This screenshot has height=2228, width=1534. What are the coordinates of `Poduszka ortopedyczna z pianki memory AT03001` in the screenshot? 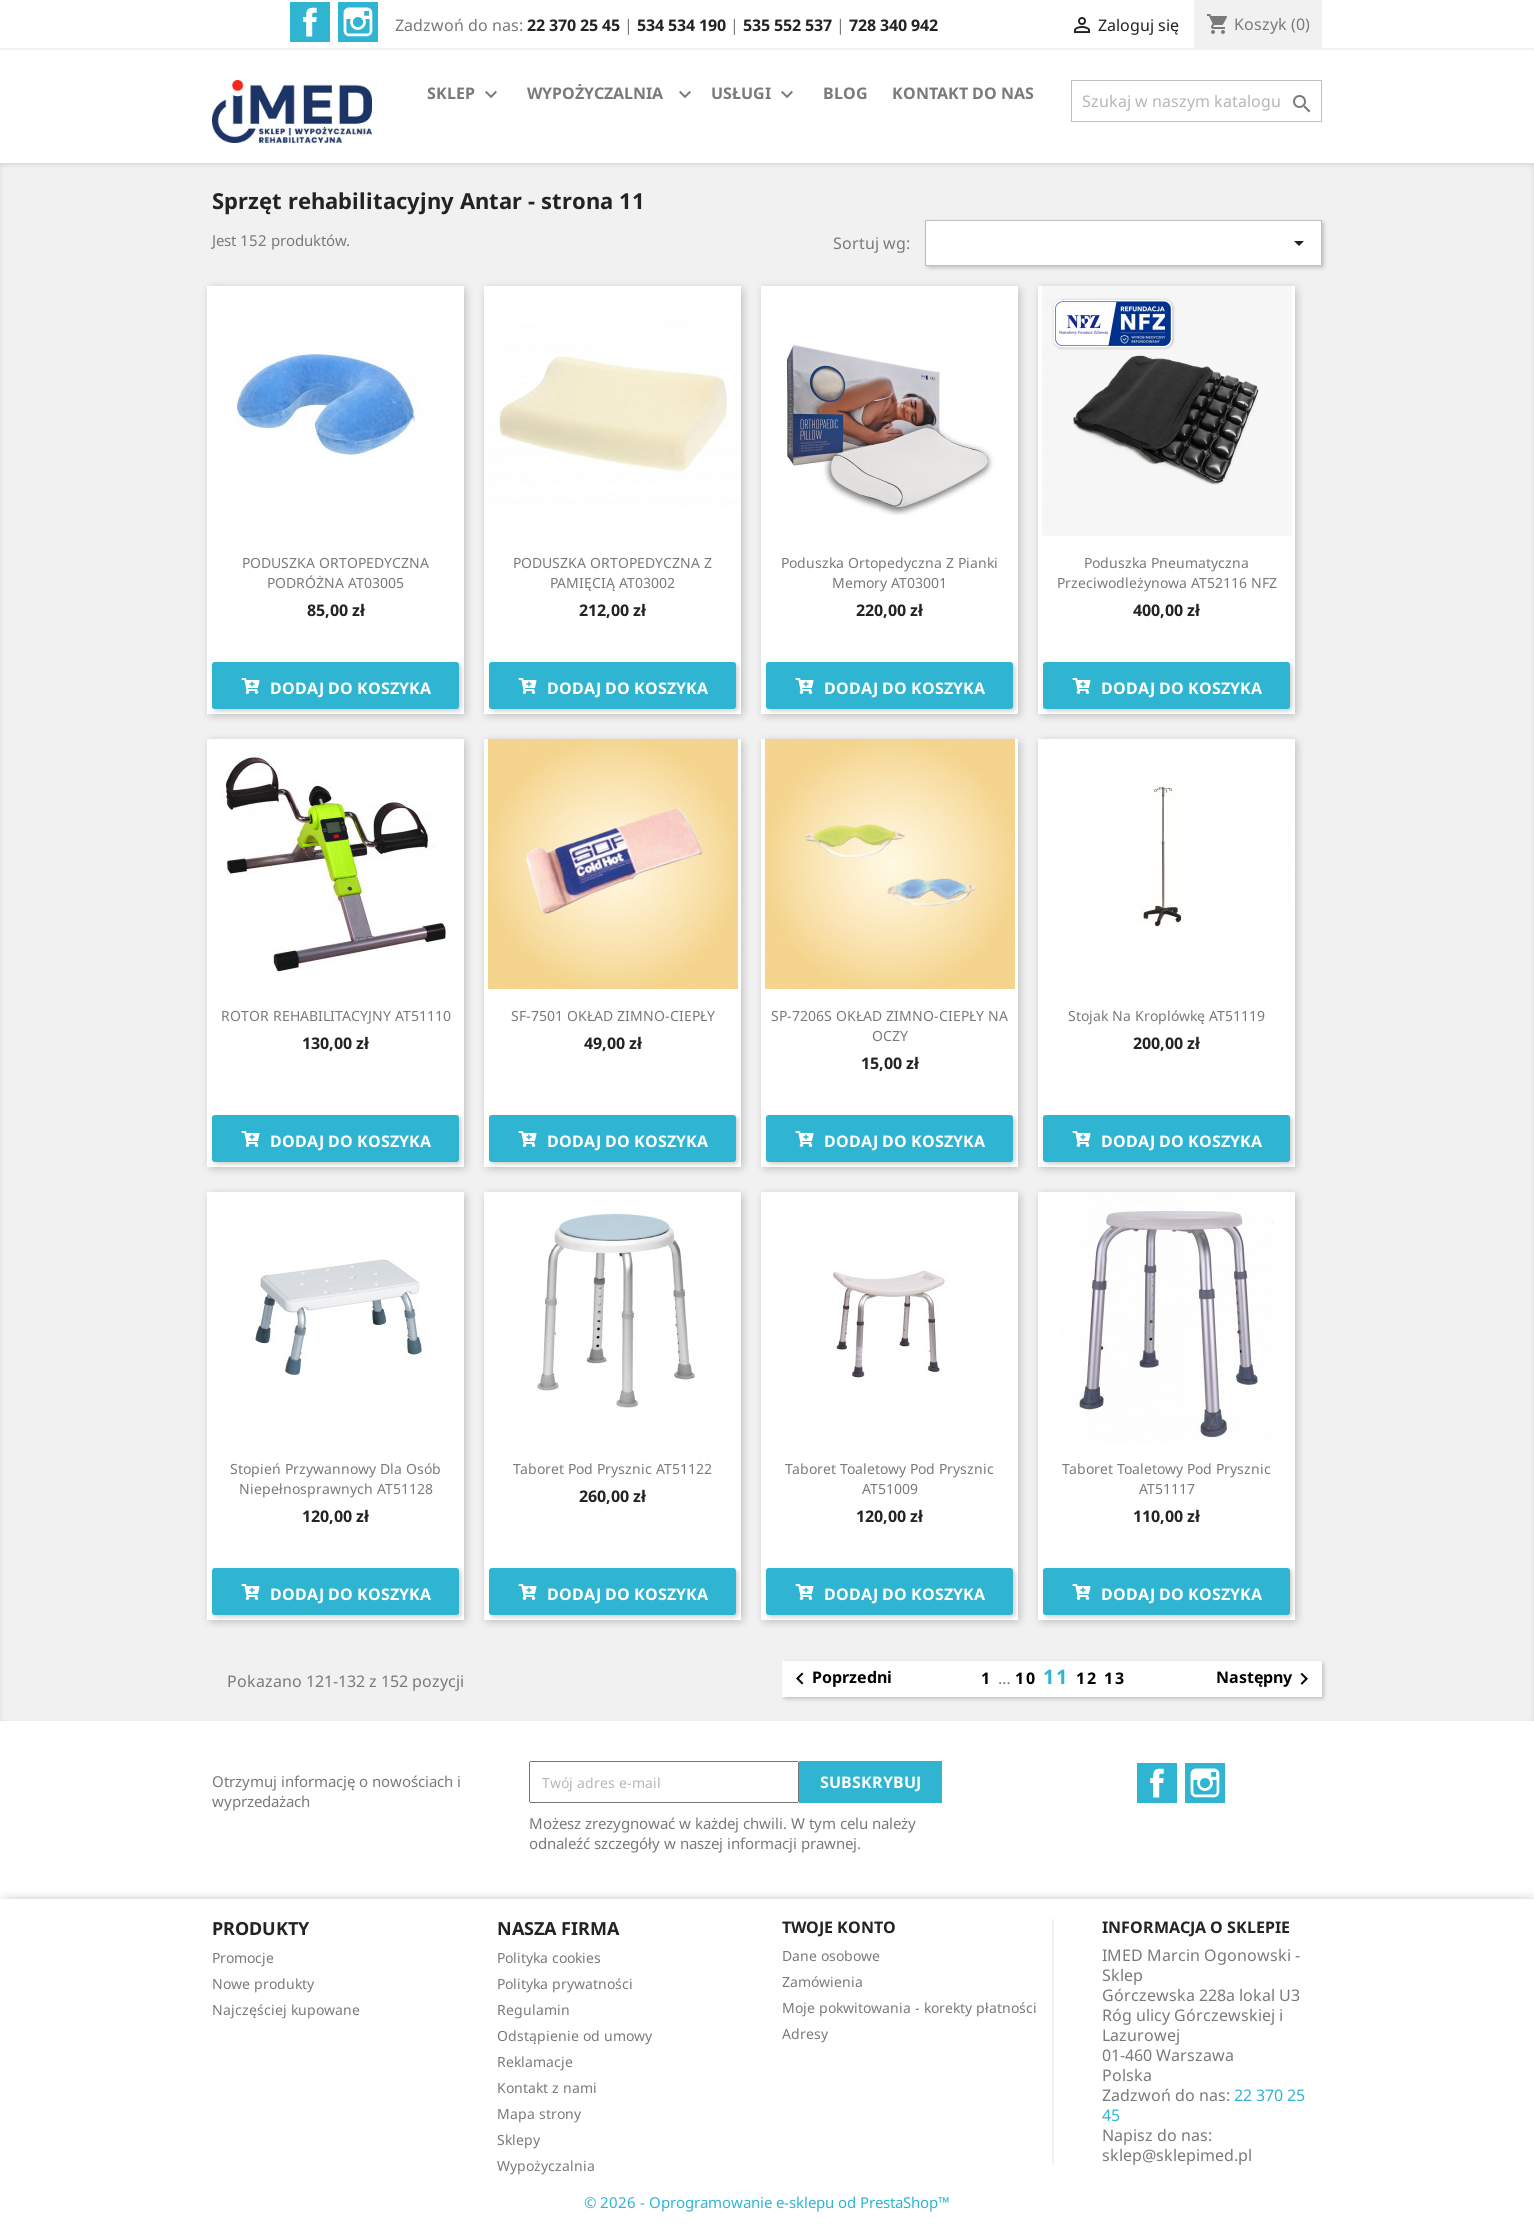 It's located at (889, 572).